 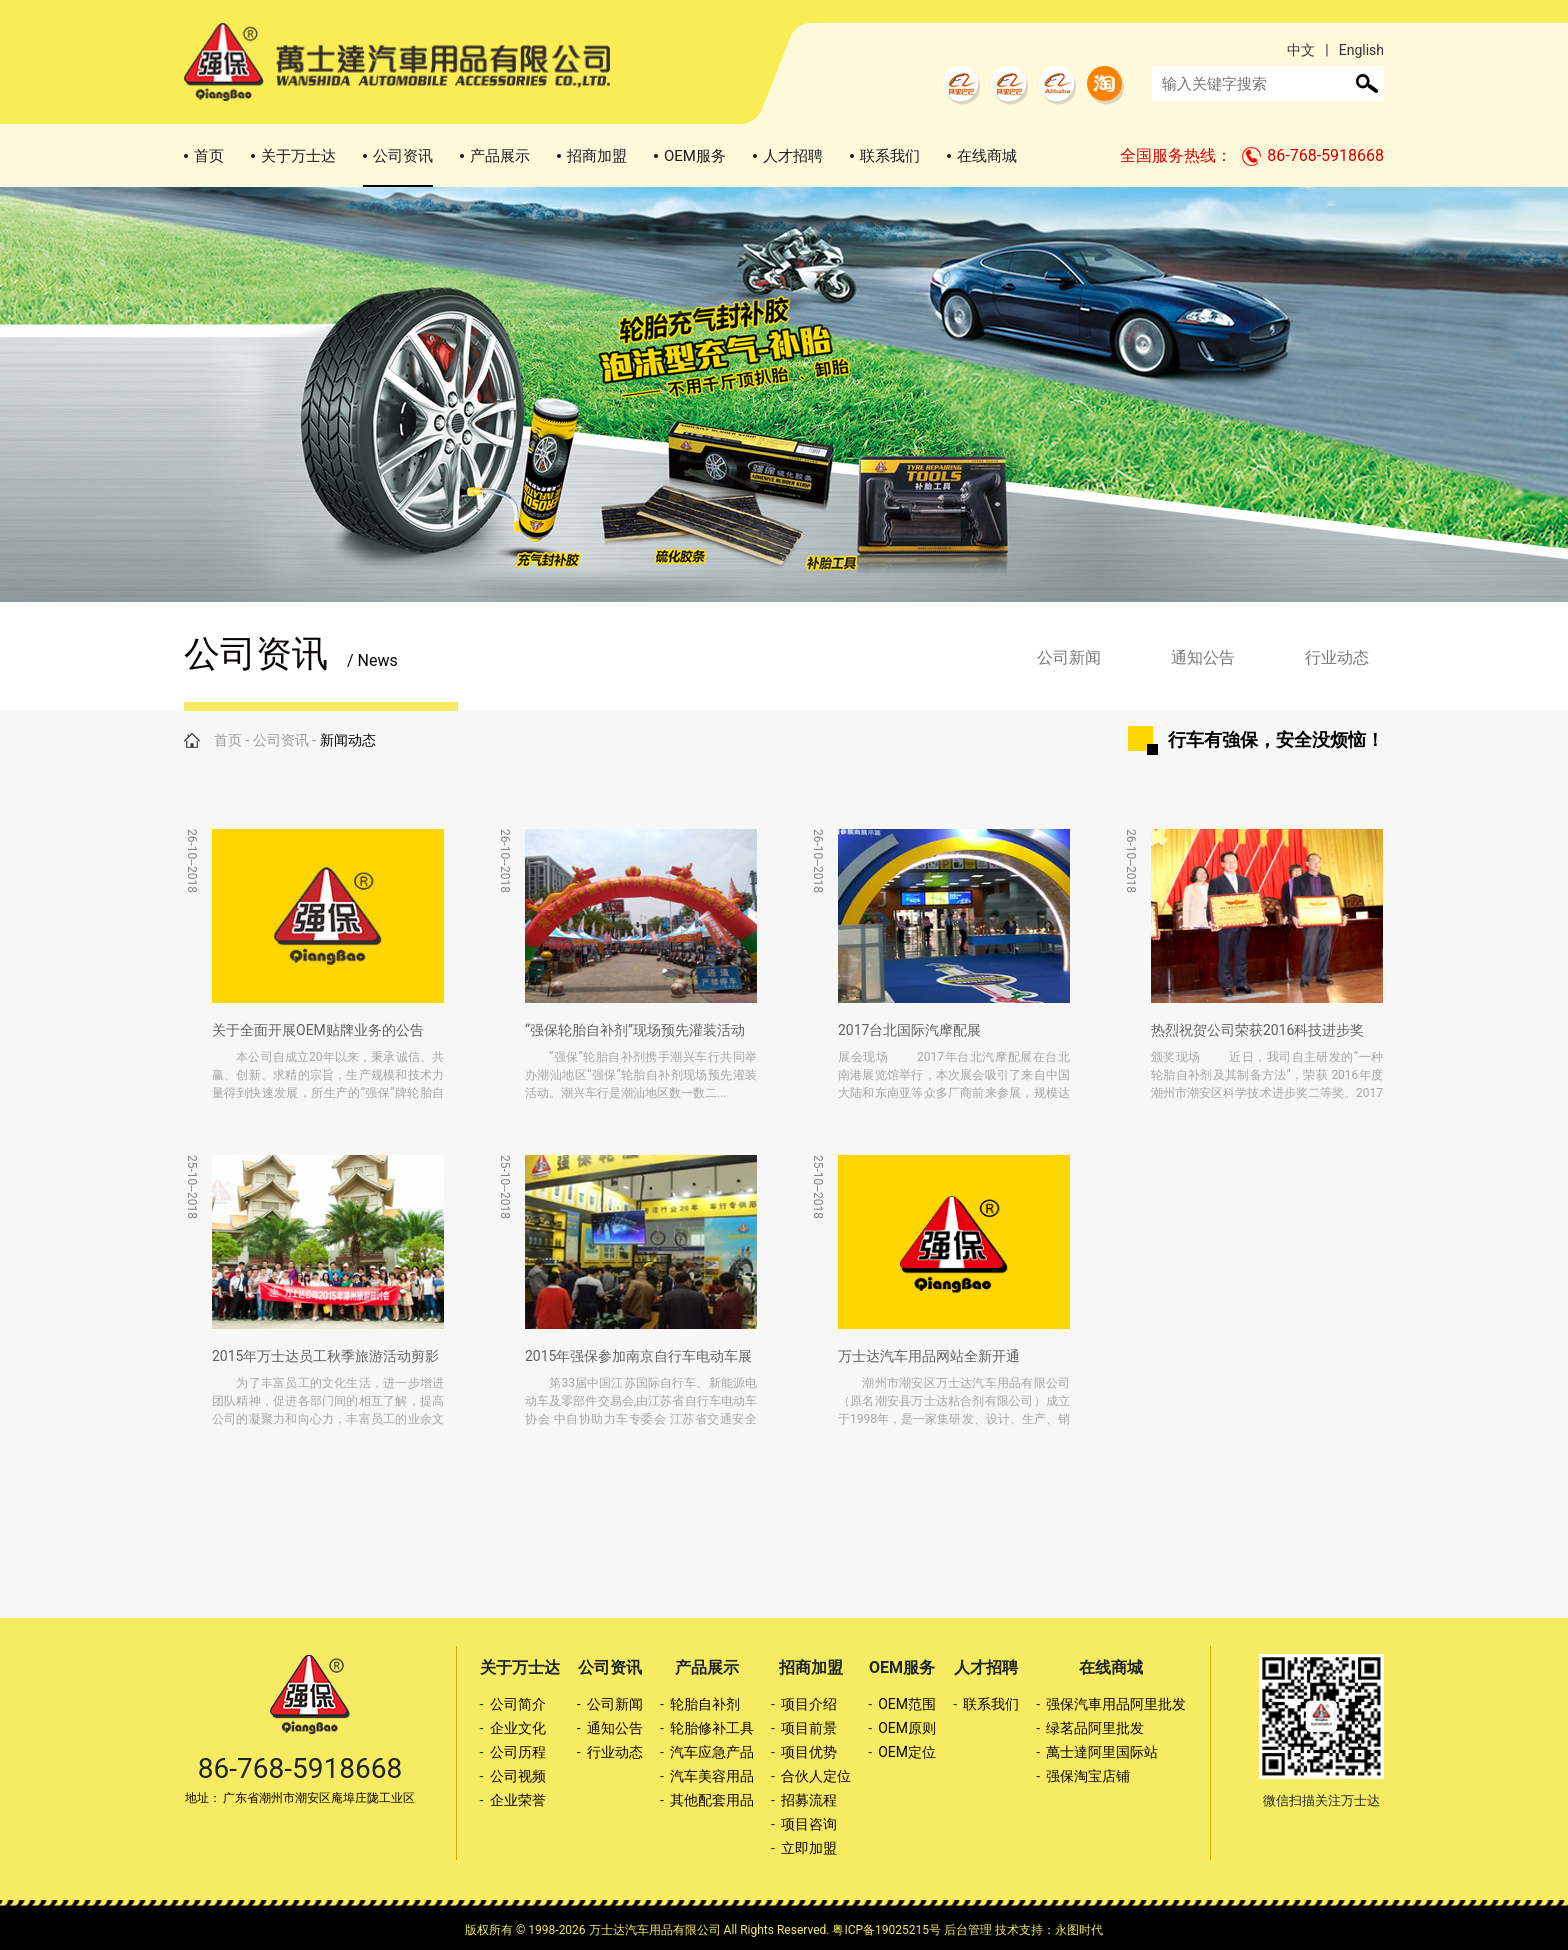 What do you see at coordinates (1203, 657) in the screenshot?
I see `通知公告` at bounding box center [1203, 657].